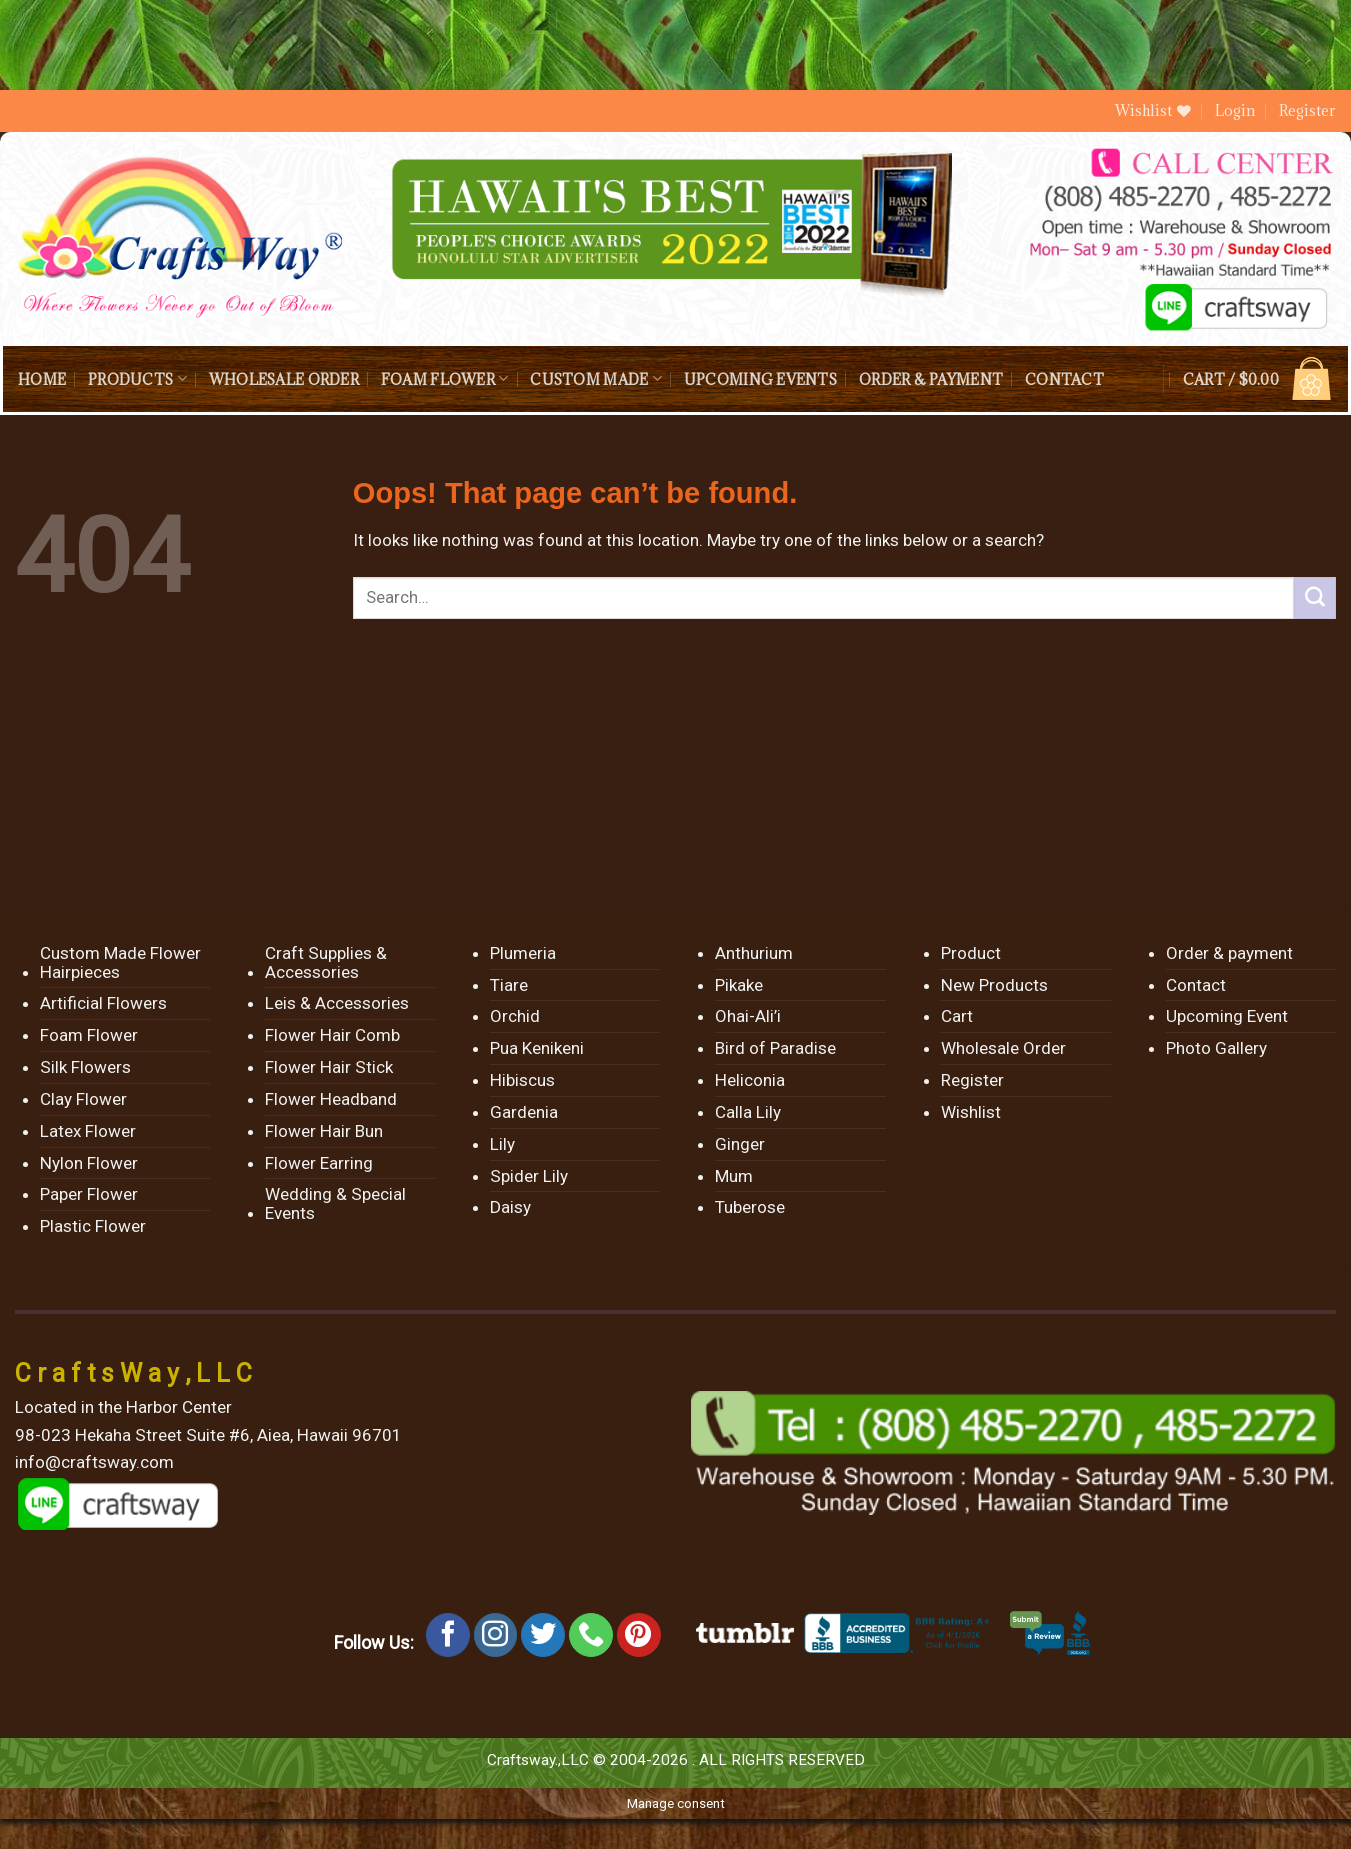  I want to click on Contact, so click(1064, 379).